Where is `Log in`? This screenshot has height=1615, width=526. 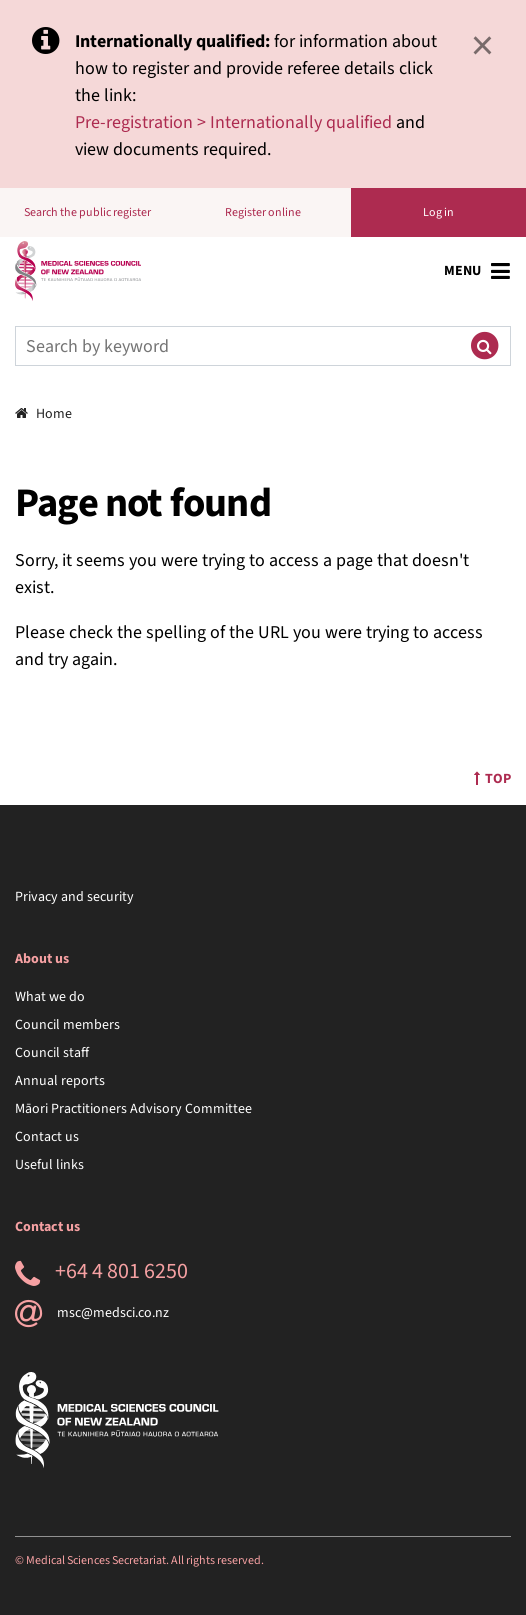
Log in is located at coordinates (438, 212).